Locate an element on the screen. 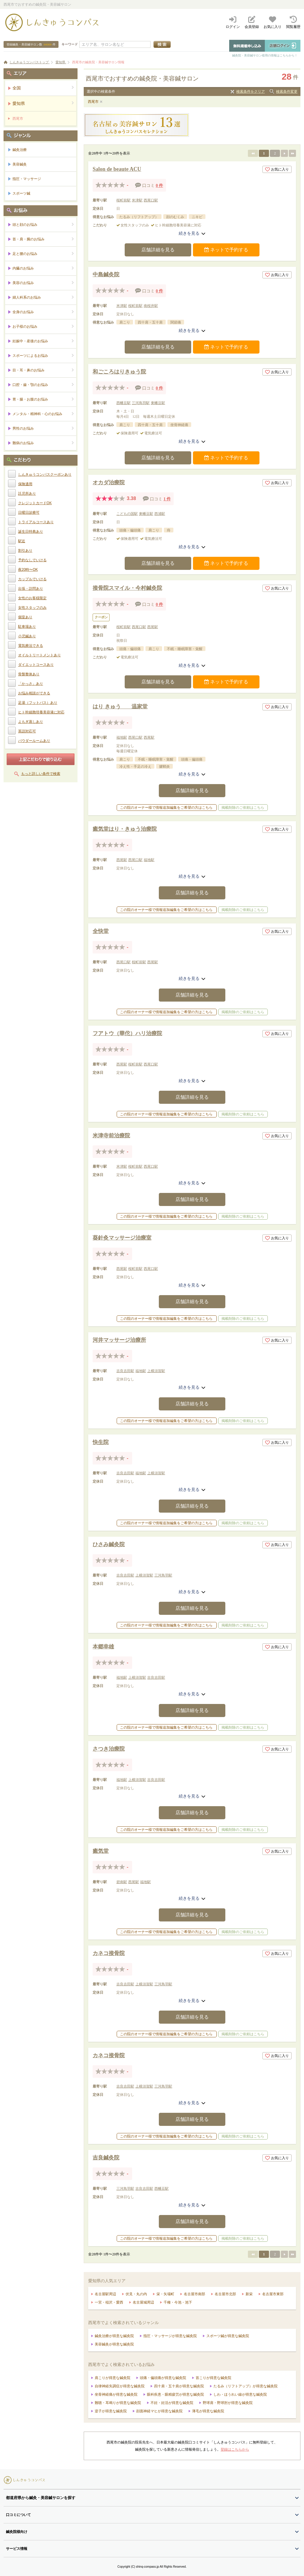  吉良吉田駅 is located at coordinates (125, 1371).